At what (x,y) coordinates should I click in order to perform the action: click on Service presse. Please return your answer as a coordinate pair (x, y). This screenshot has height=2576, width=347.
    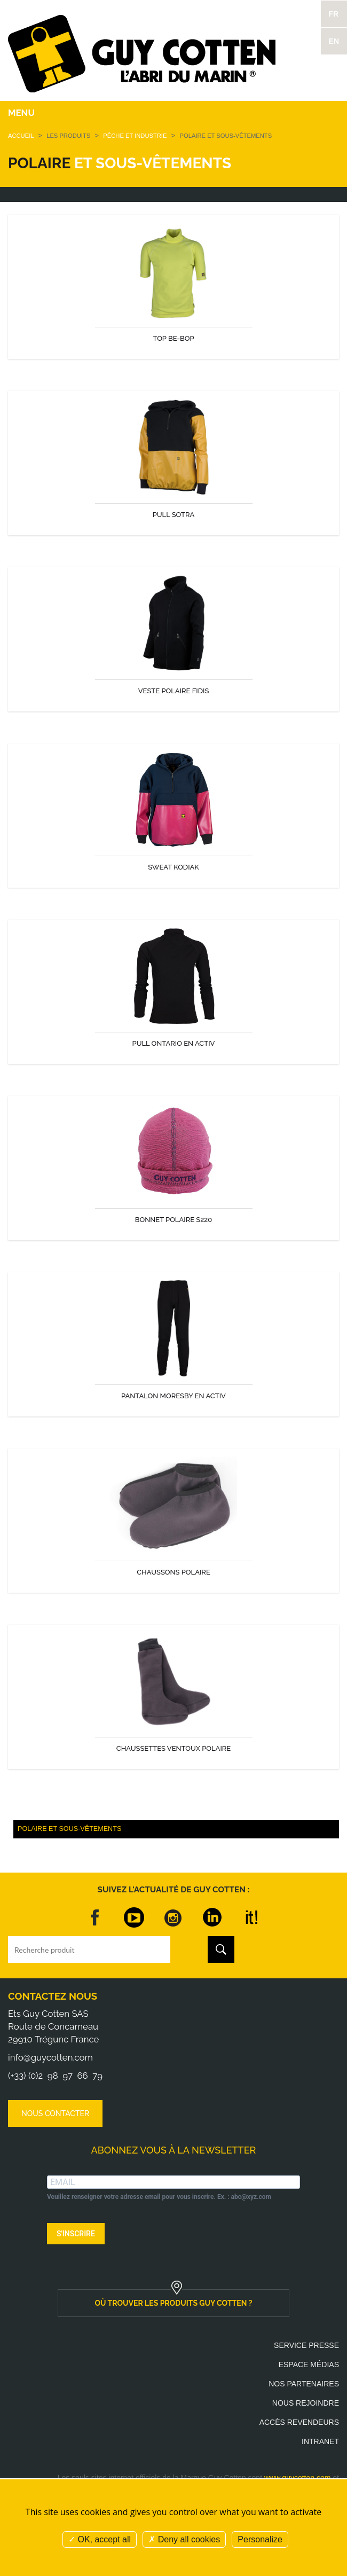
    Looking at the image, I should click on (306, 2345).